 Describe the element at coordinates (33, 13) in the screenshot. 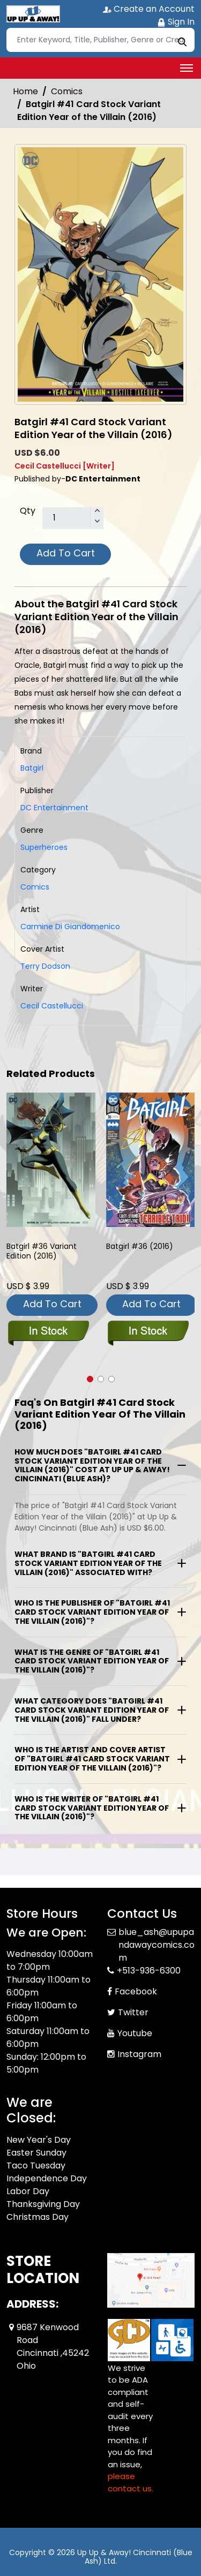

I see `[Store Logo]` at that location.